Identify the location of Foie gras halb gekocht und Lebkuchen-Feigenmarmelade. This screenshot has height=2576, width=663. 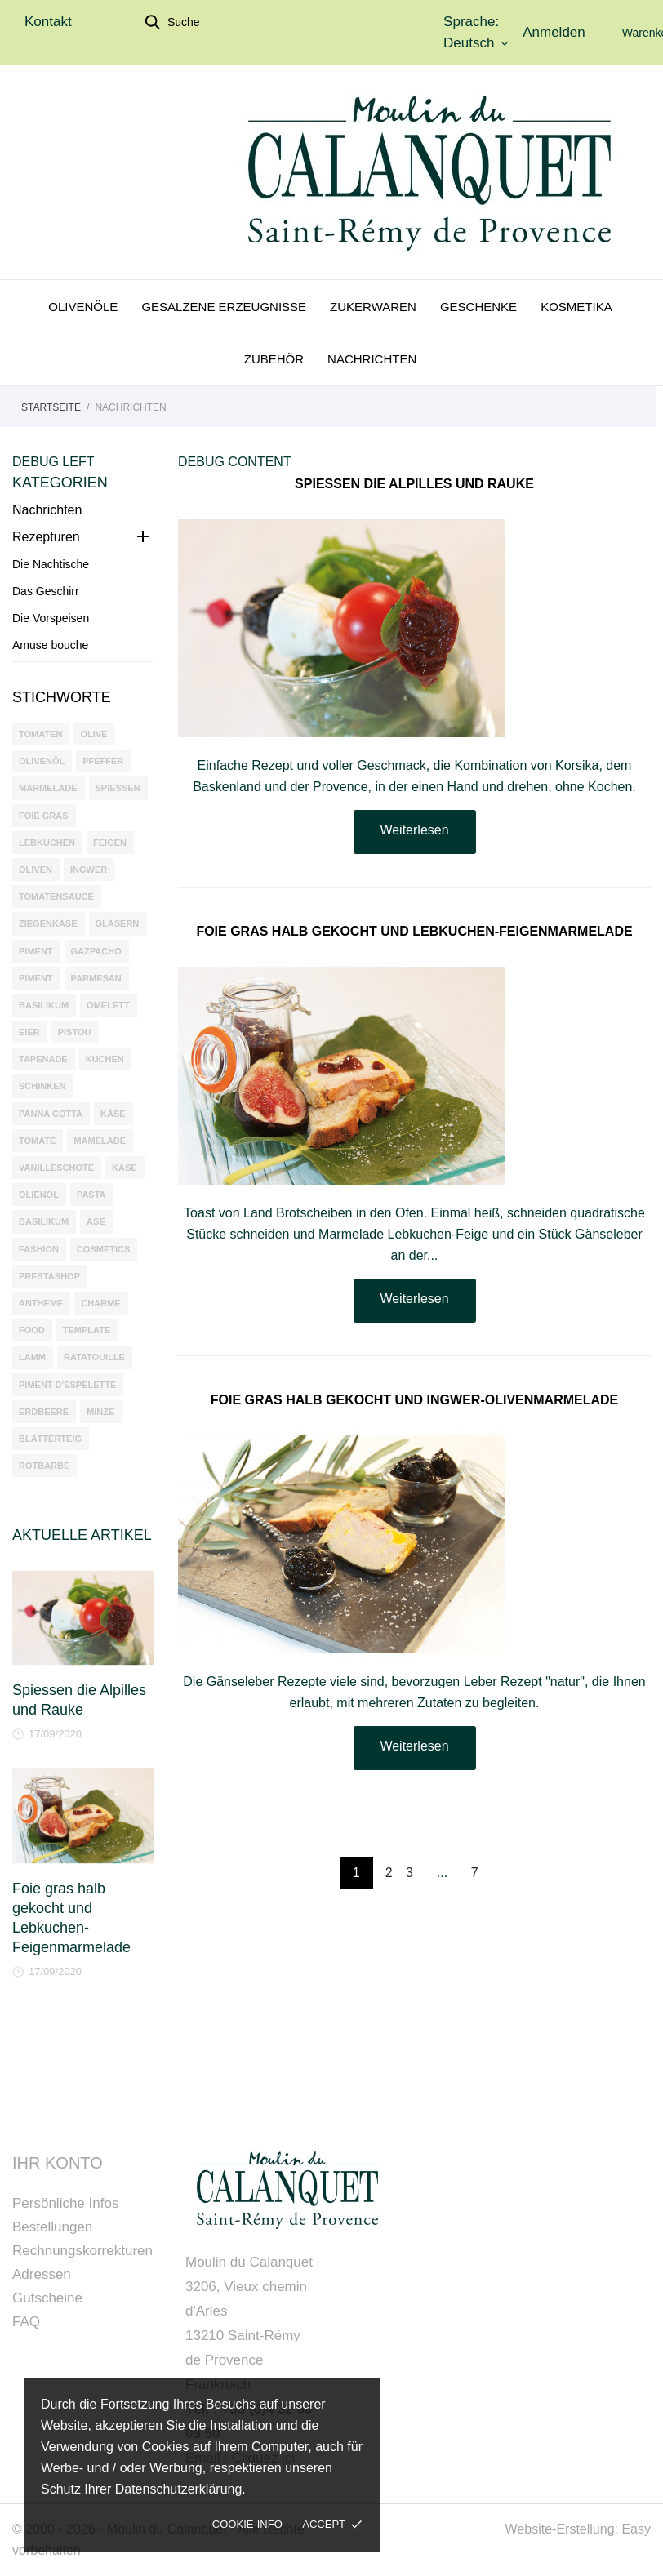
(414, 931).